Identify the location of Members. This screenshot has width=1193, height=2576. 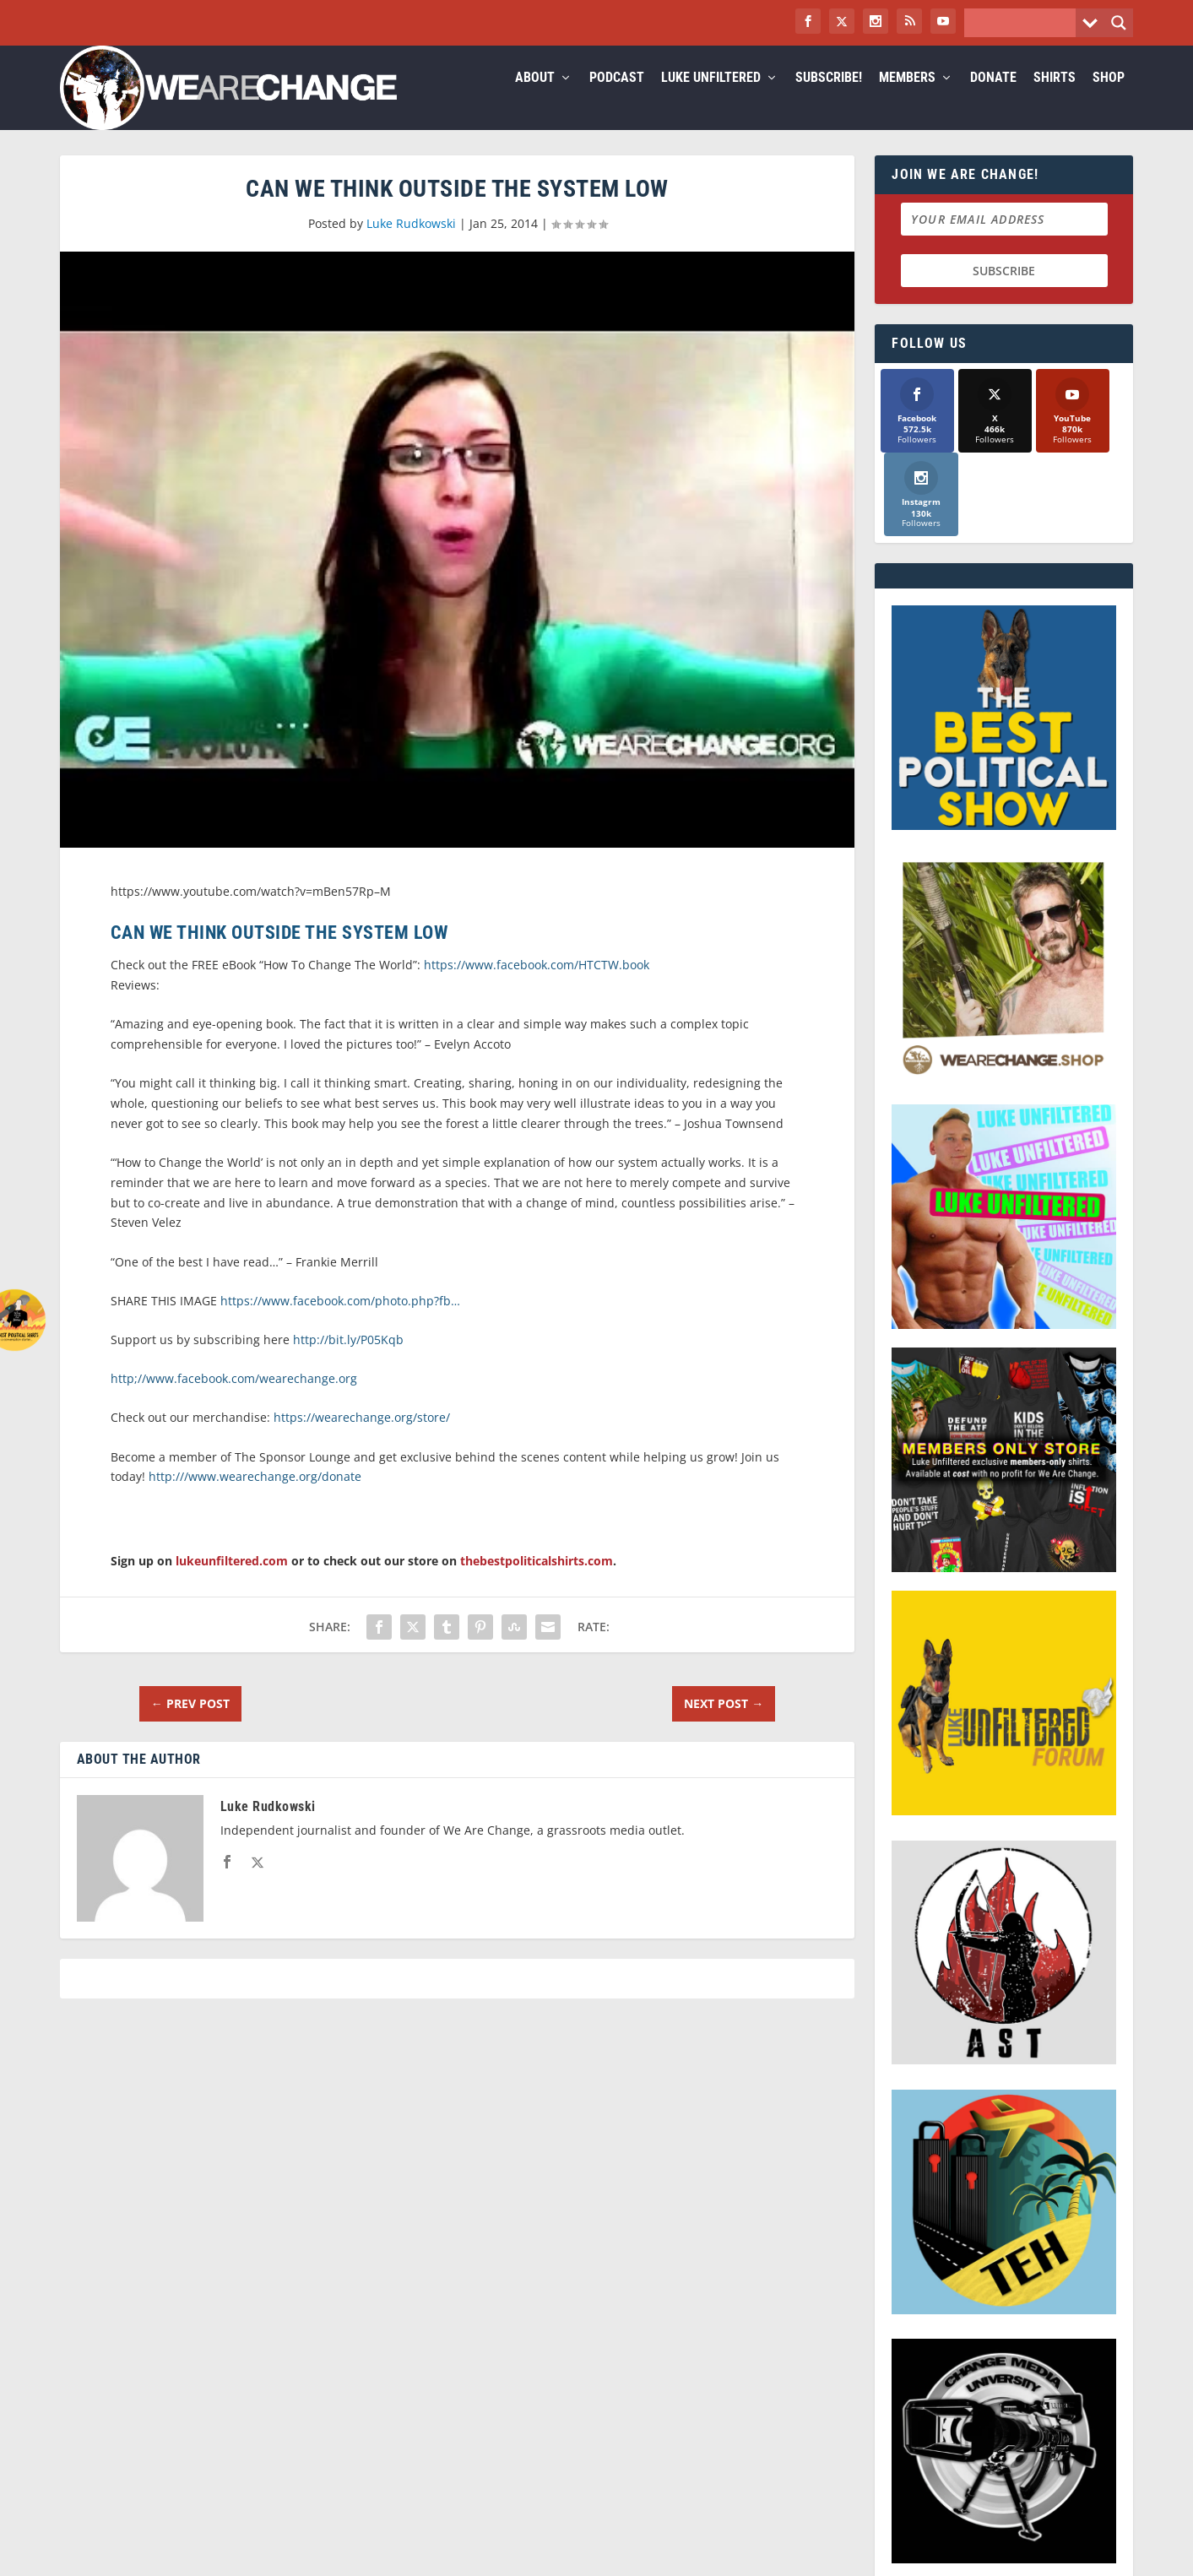
(907, 98).